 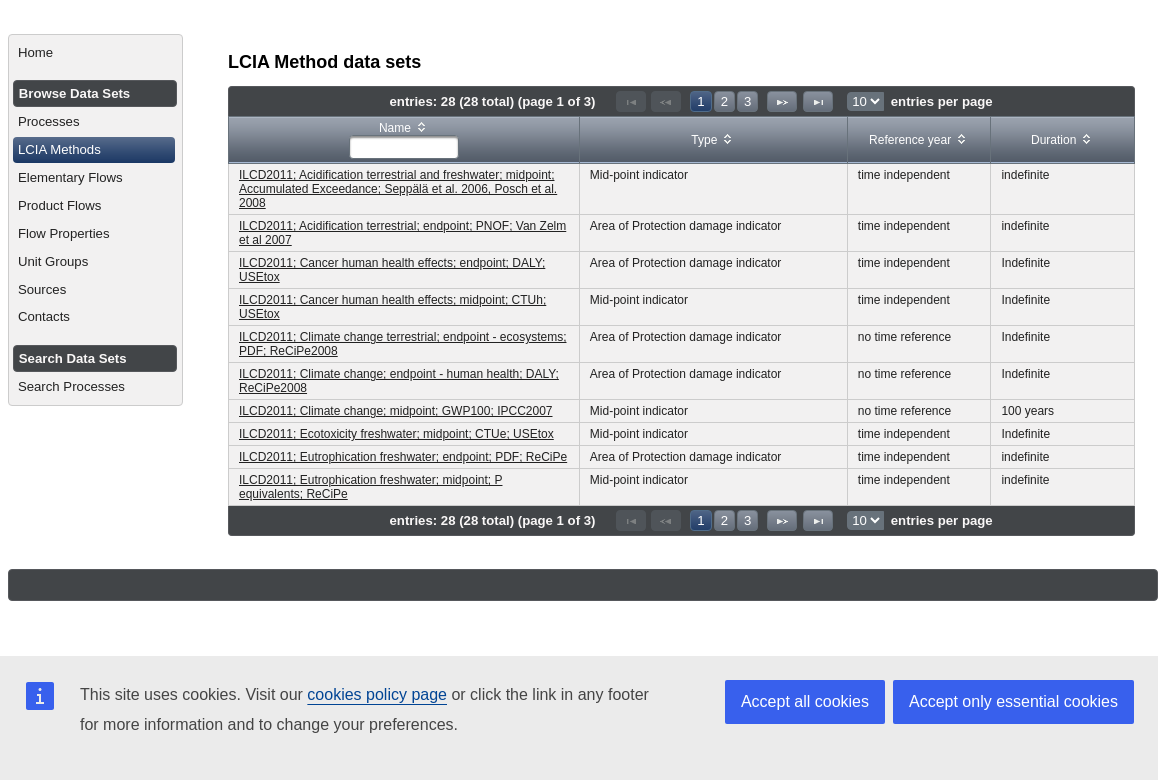 What do you see at coordinates (805, 701) in the screenshot?
I see `Accept all cookies` at bounding box center [805, 701].